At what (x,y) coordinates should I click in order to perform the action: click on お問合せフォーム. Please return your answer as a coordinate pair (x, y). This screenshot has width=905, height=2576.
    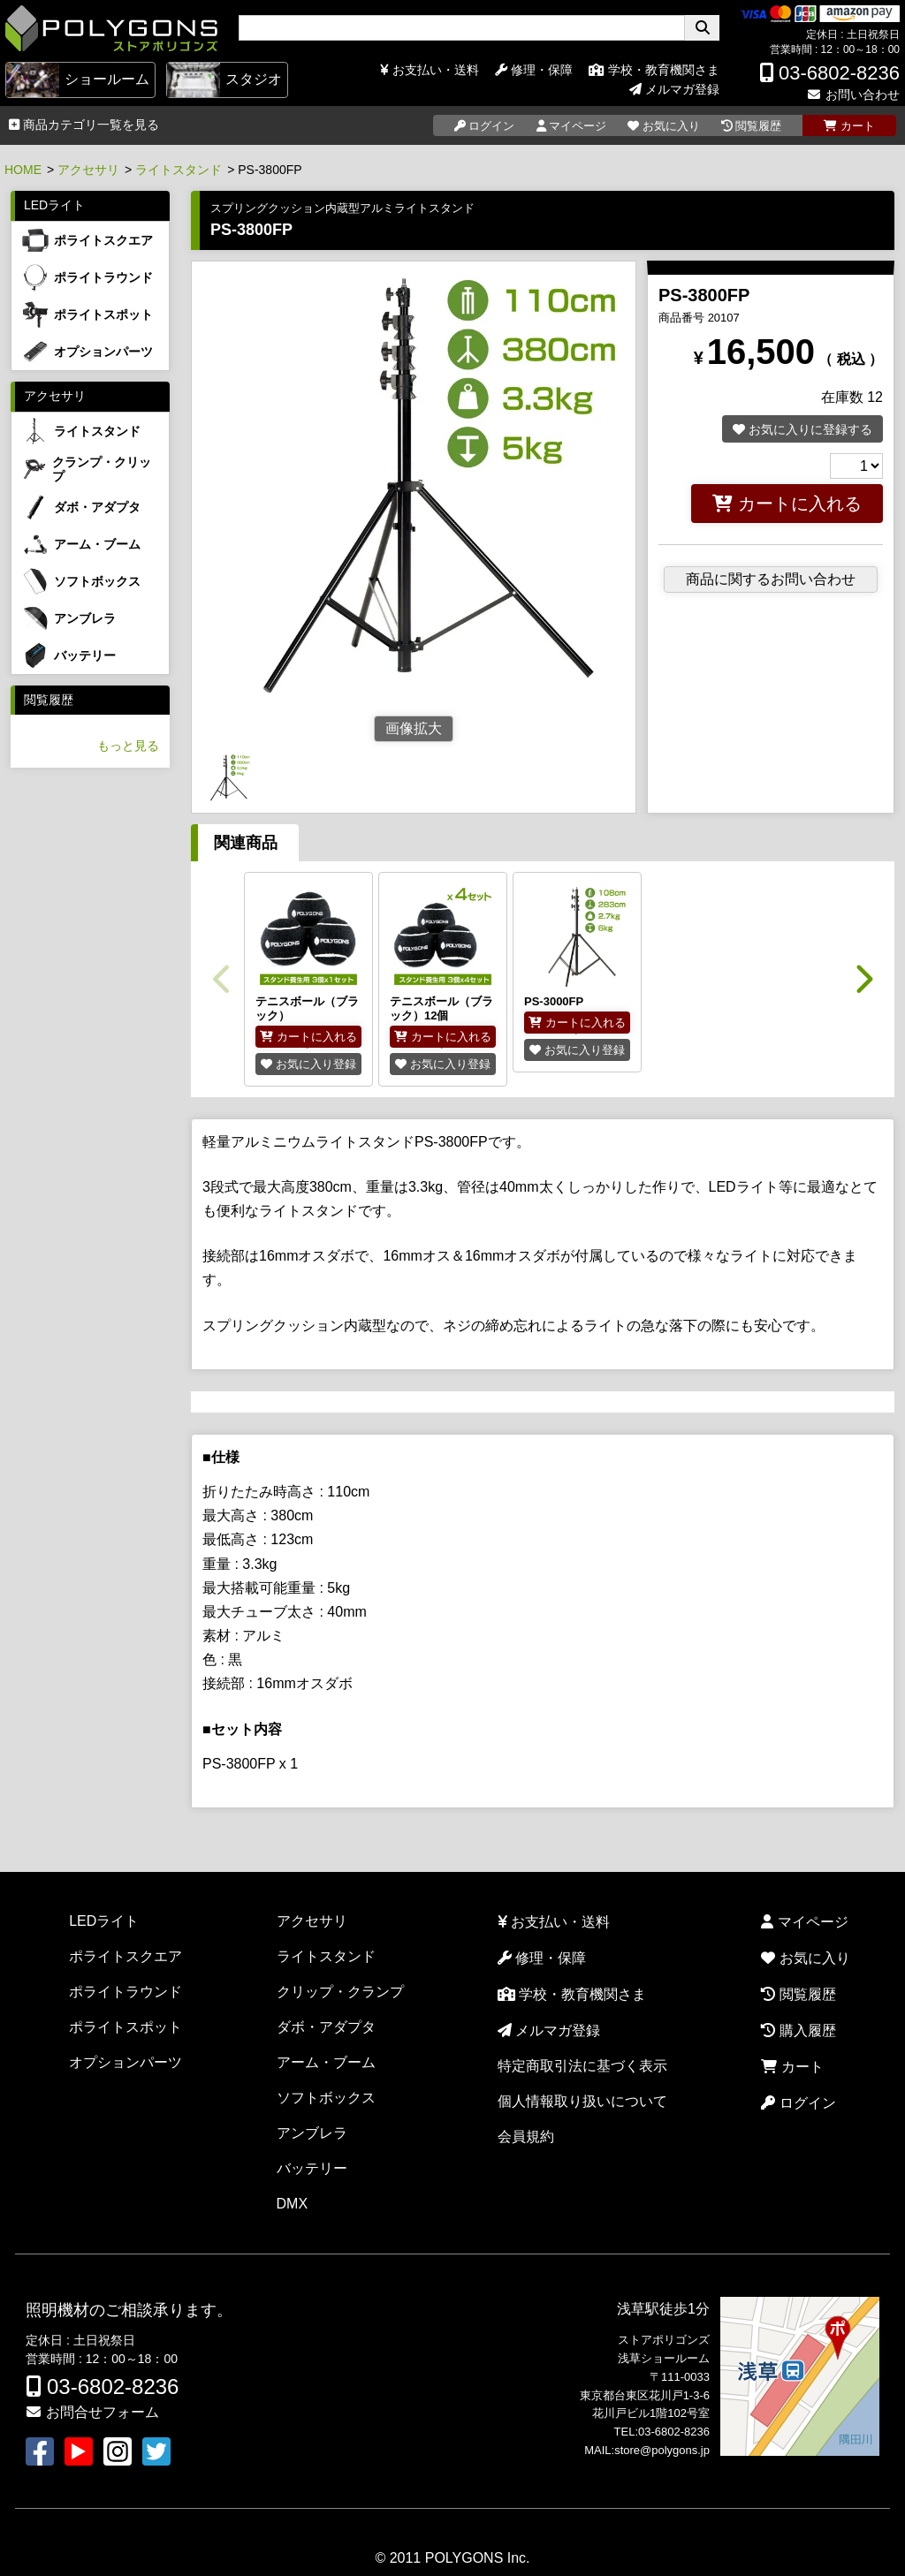
    Looking at the image, I should click on (92, 2412).